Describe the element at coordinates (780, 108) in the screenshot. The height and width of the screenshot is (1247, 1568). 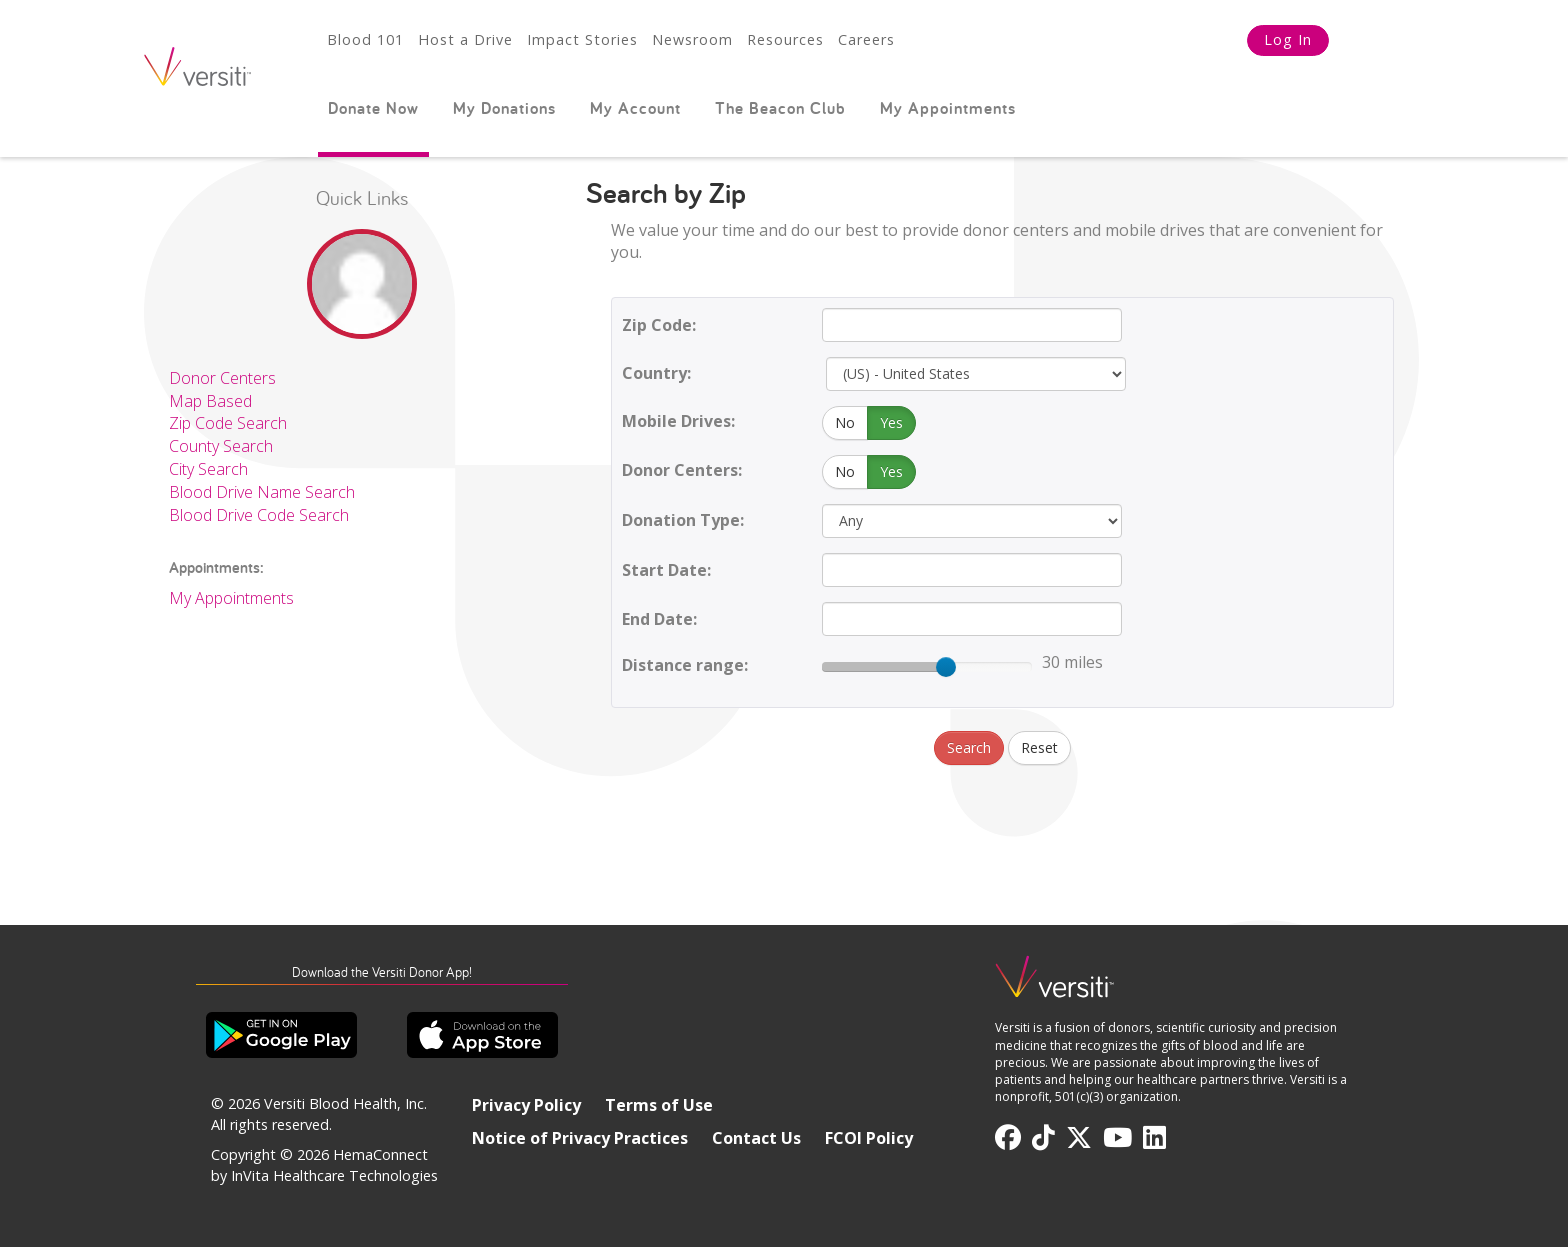
I see `The Beacon Club` at that location.